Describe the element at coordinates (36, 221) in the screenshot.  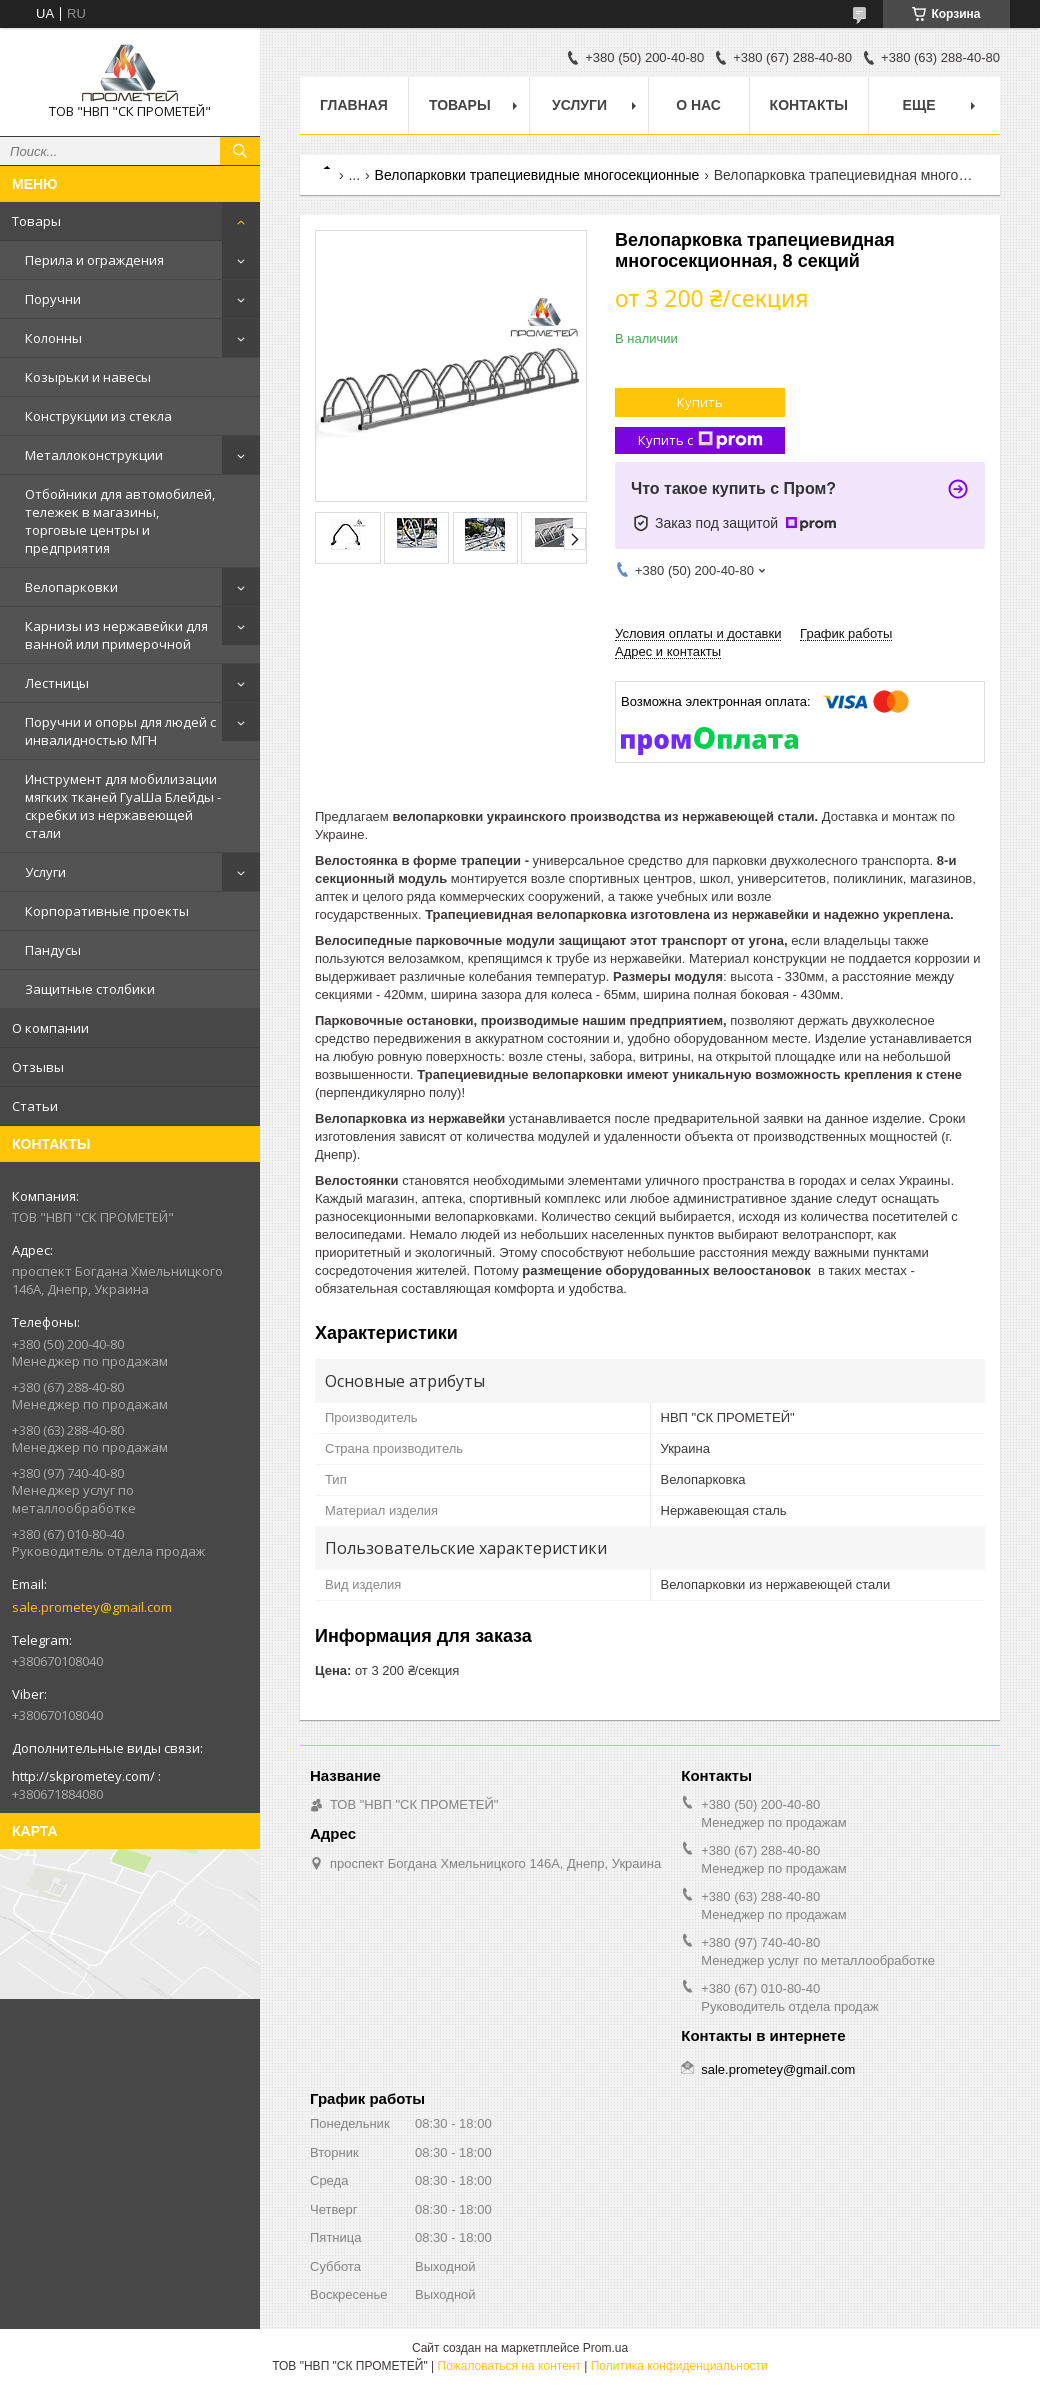
I see `Товары` at that location.